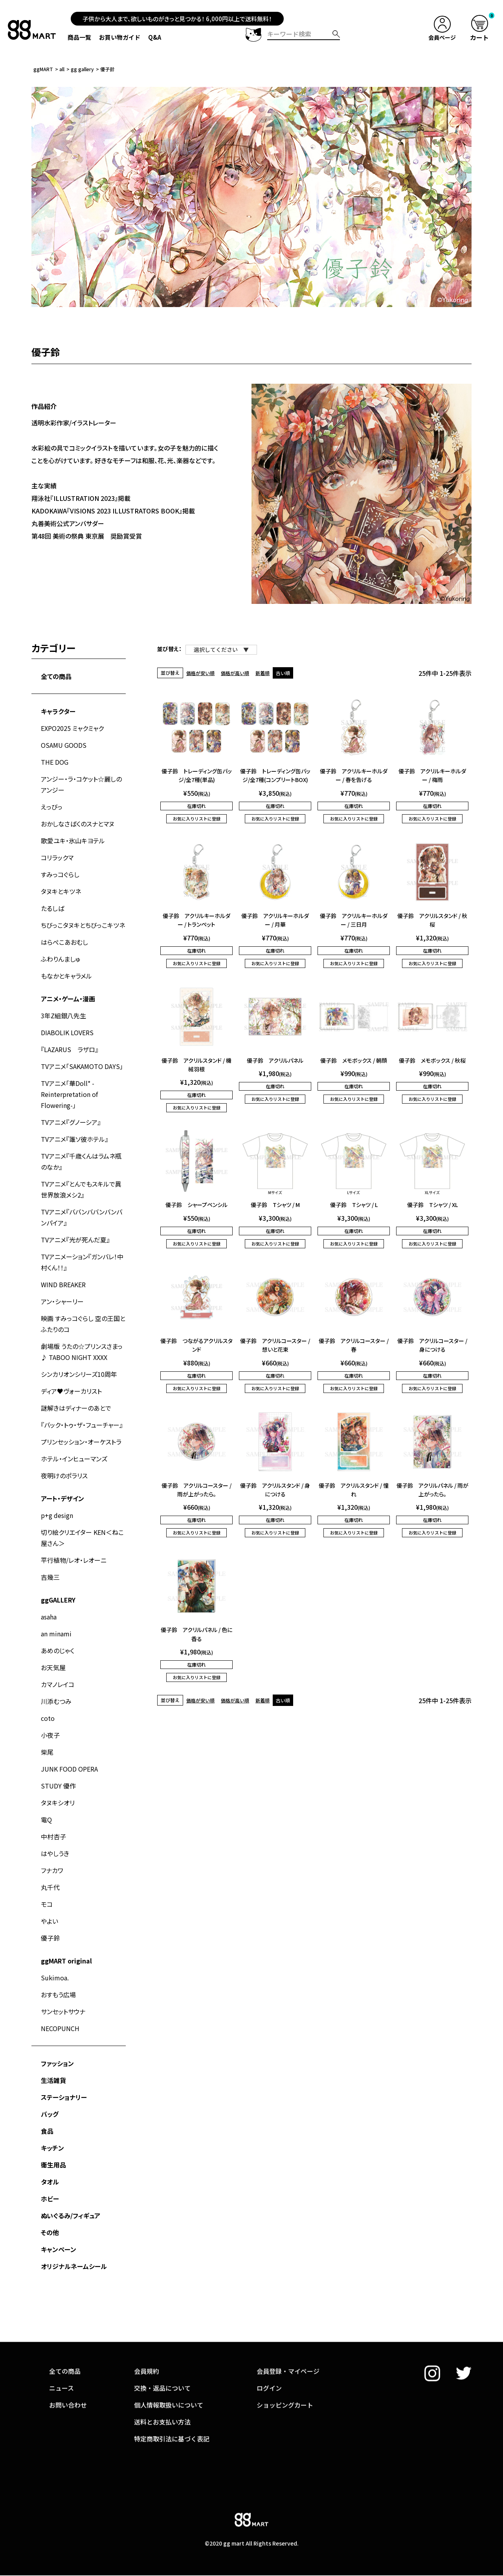 Image resolution: width=503 pixels, height=2576 pixels. What do you see at coordinates (49, 1616) in the screenshot?
I see `asaha` at bounding box center [49, 1616].